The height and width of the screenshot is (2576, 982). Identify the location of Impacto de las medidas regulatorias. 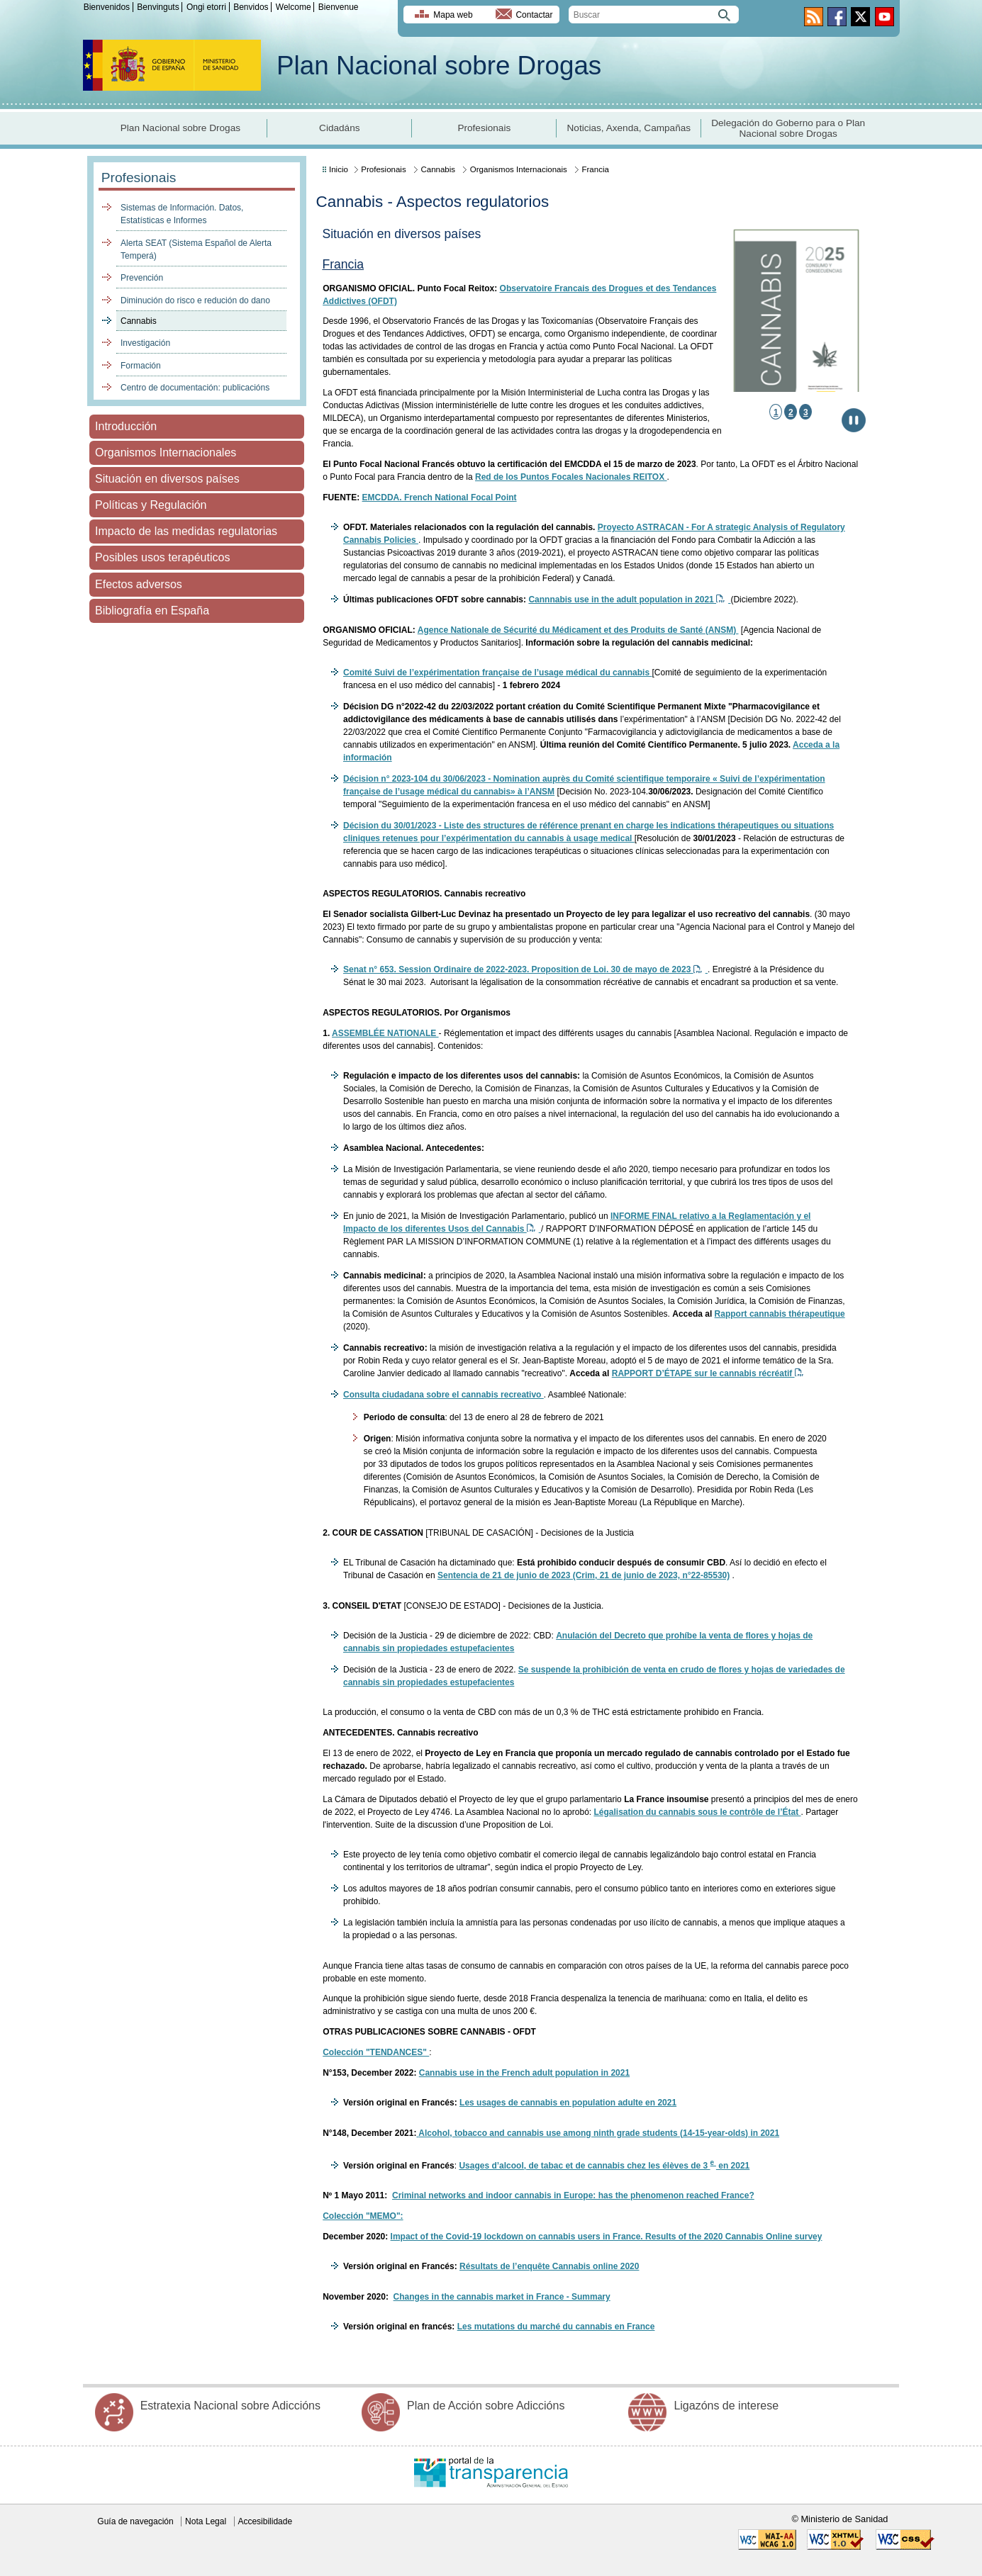
(186, 531).